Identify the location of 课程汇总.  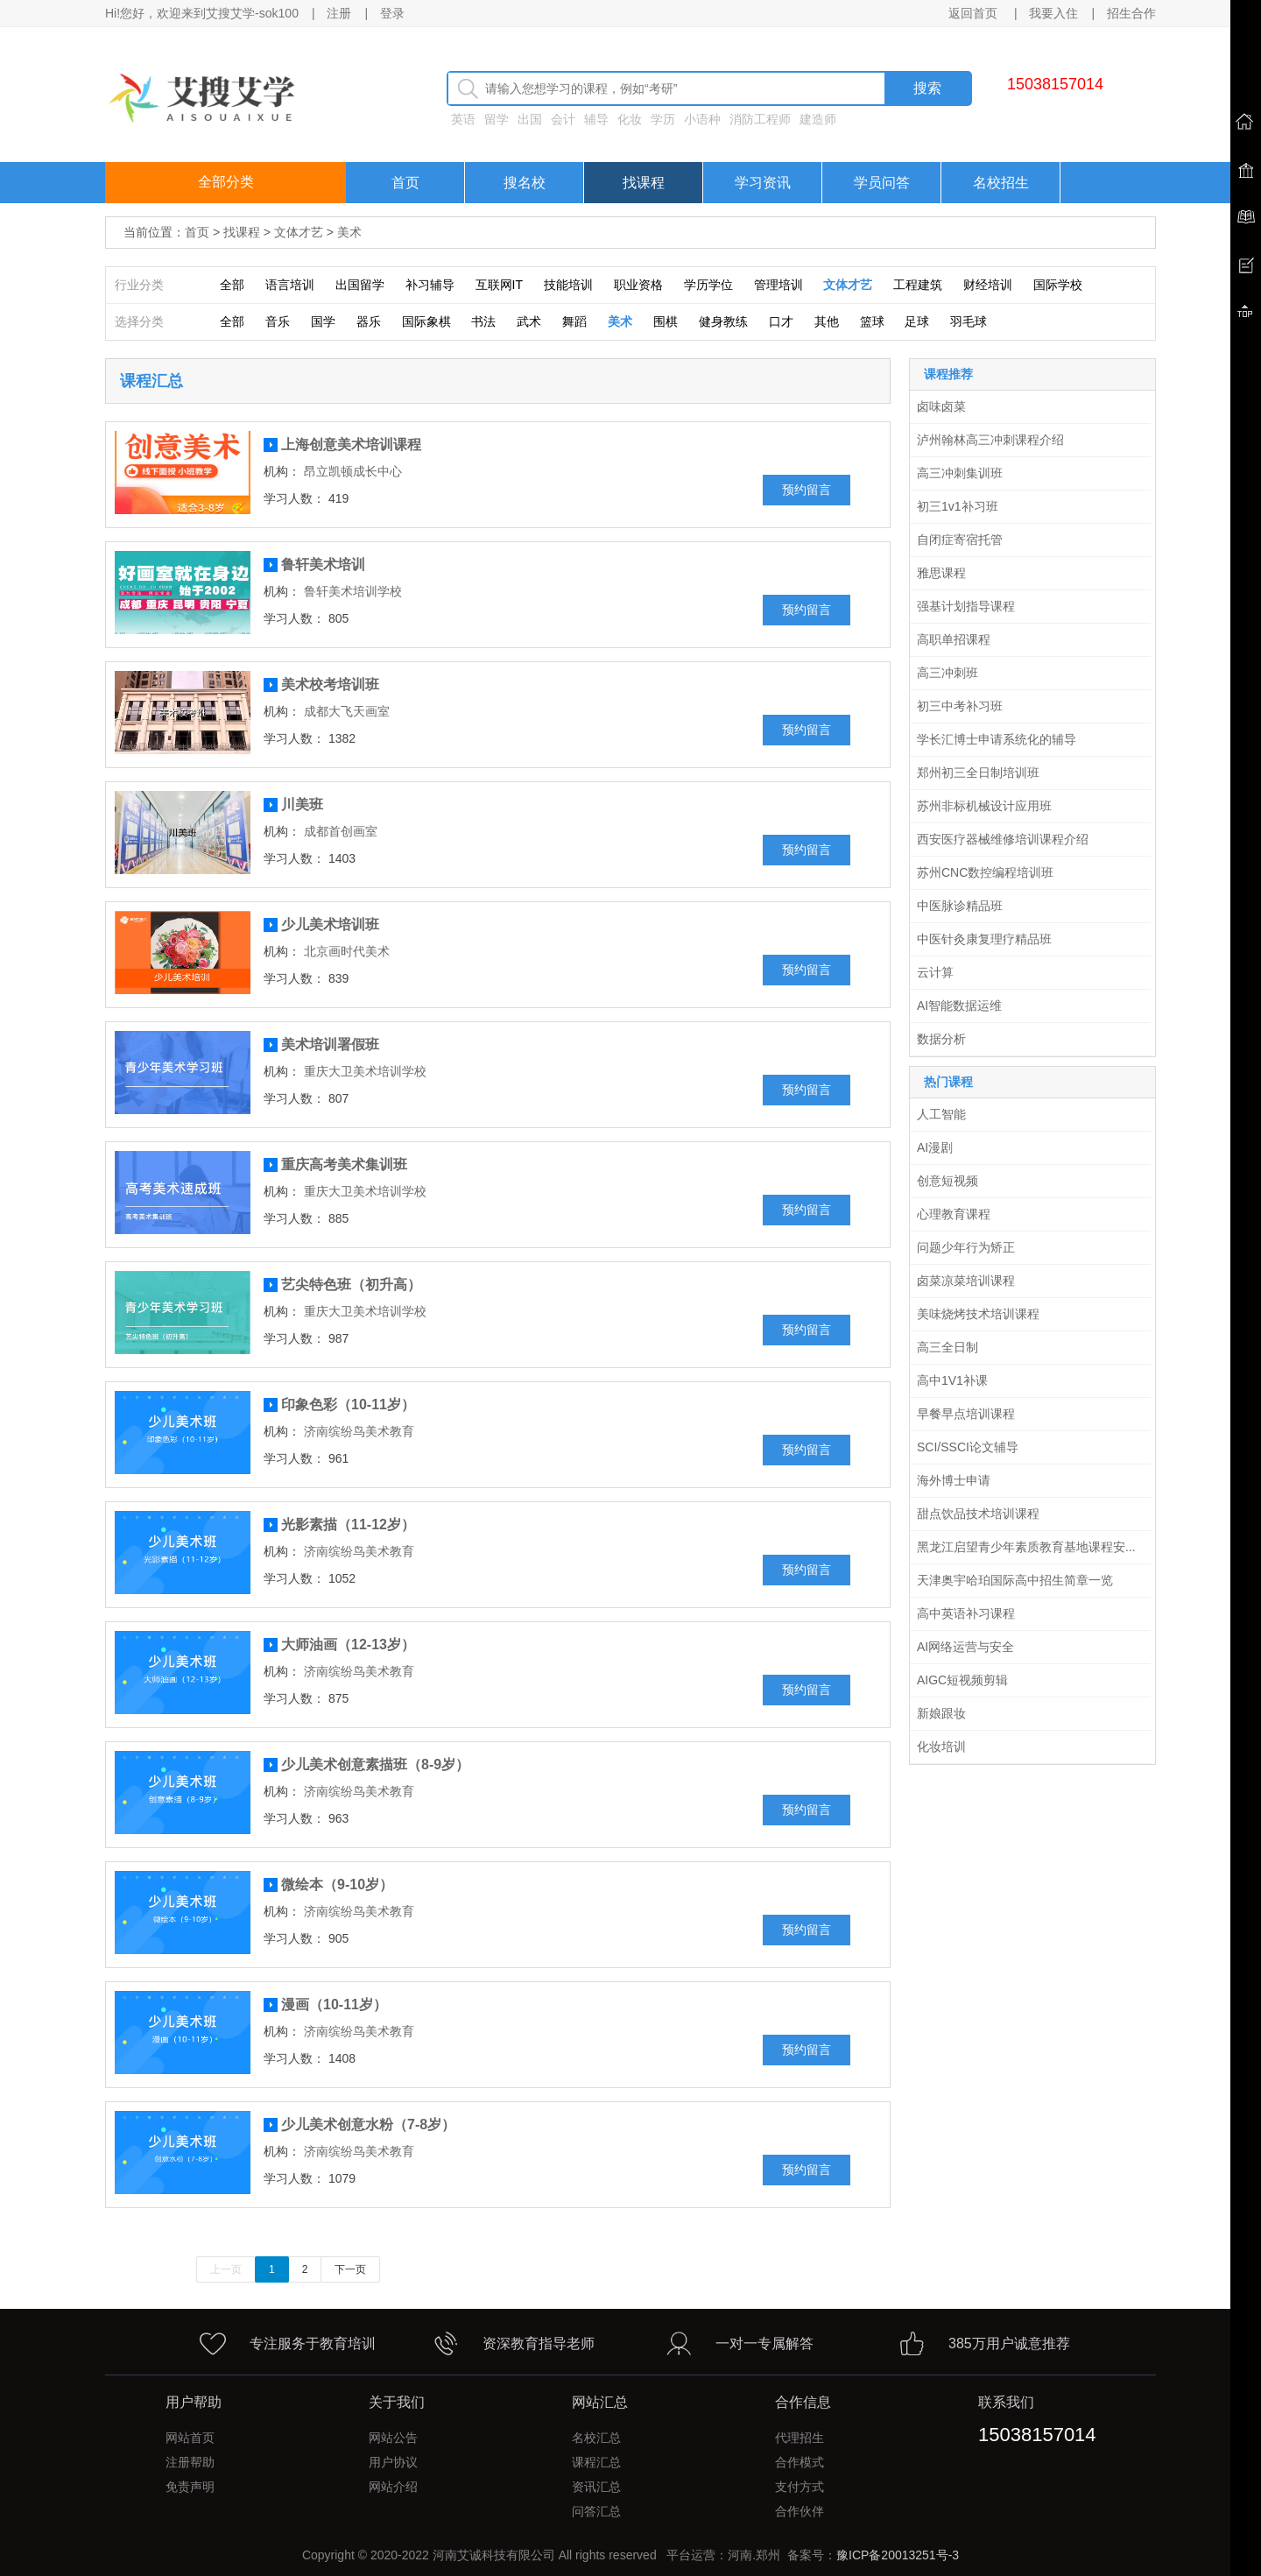
(596, 2462).